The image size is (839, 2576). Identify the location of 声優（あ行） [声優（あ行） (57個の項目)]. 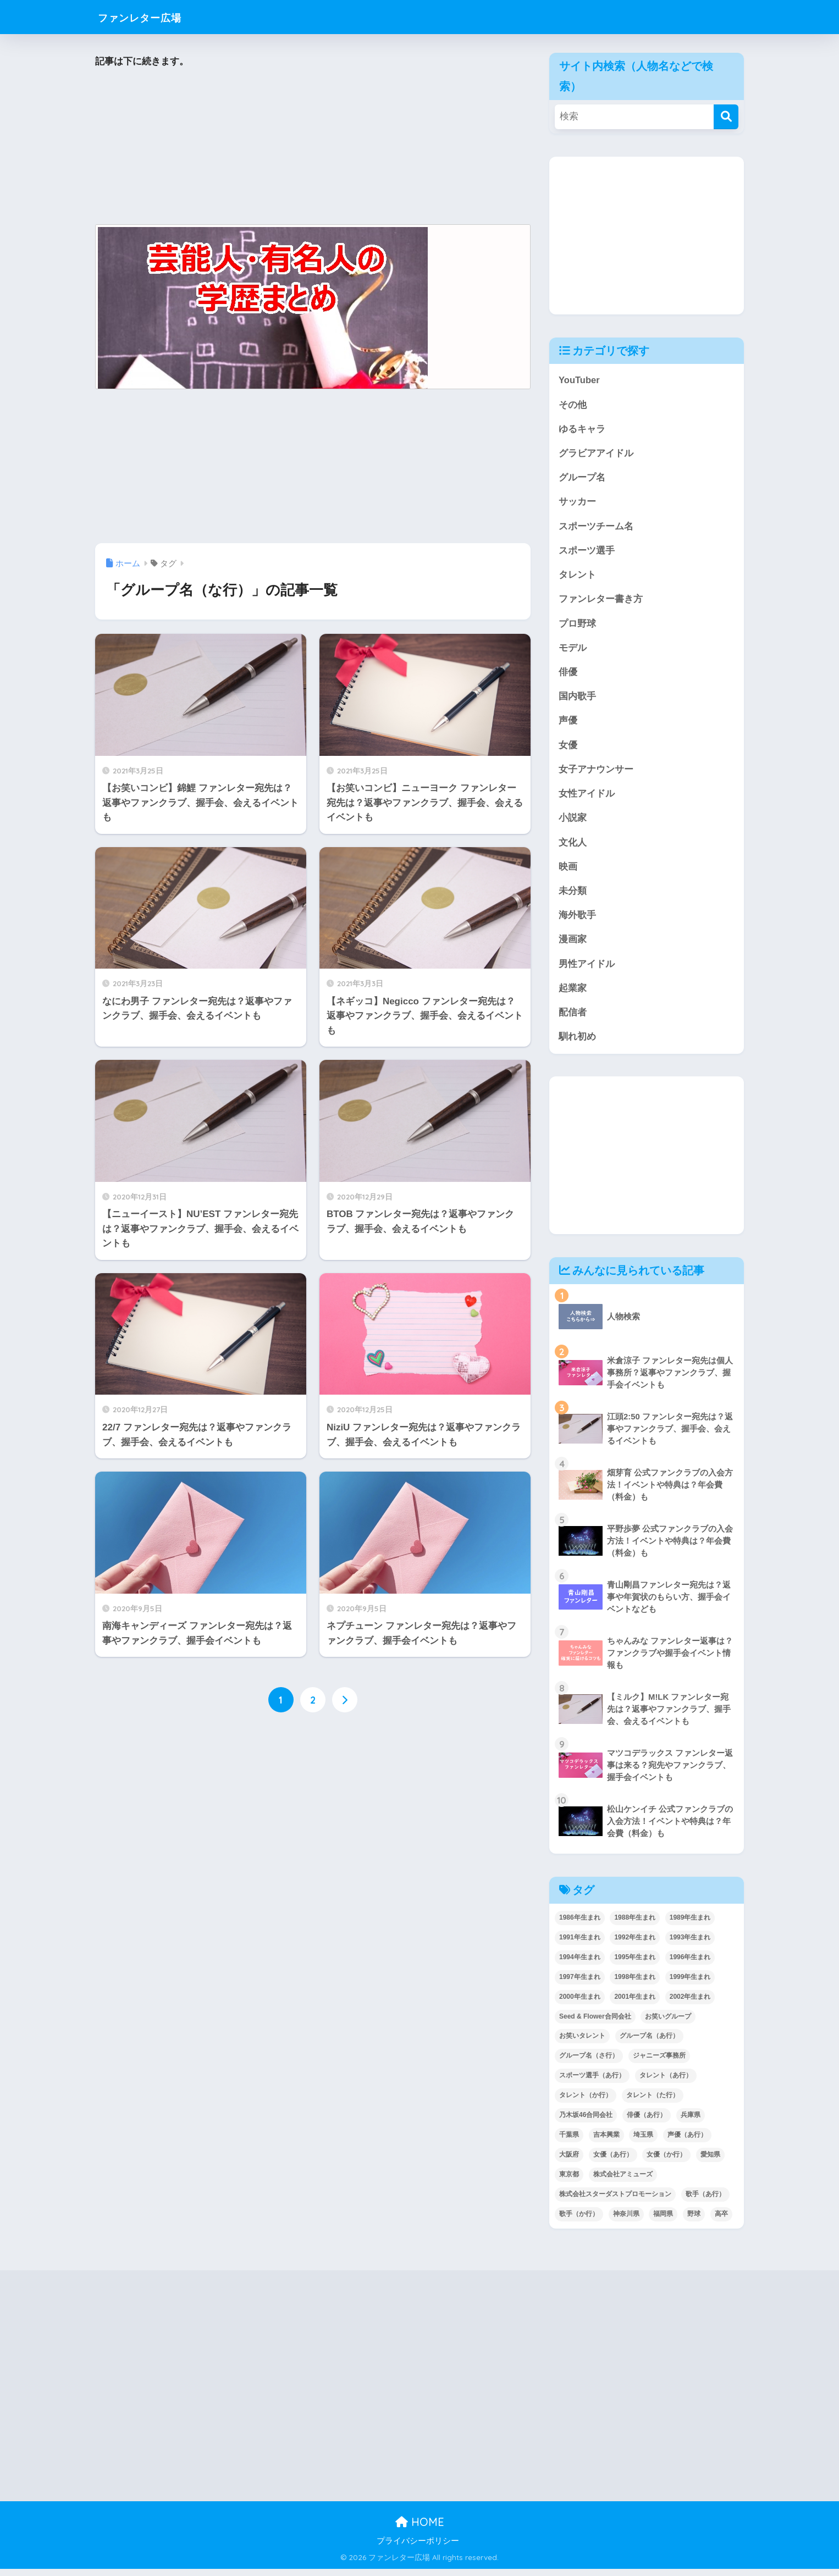
(687, 2142).